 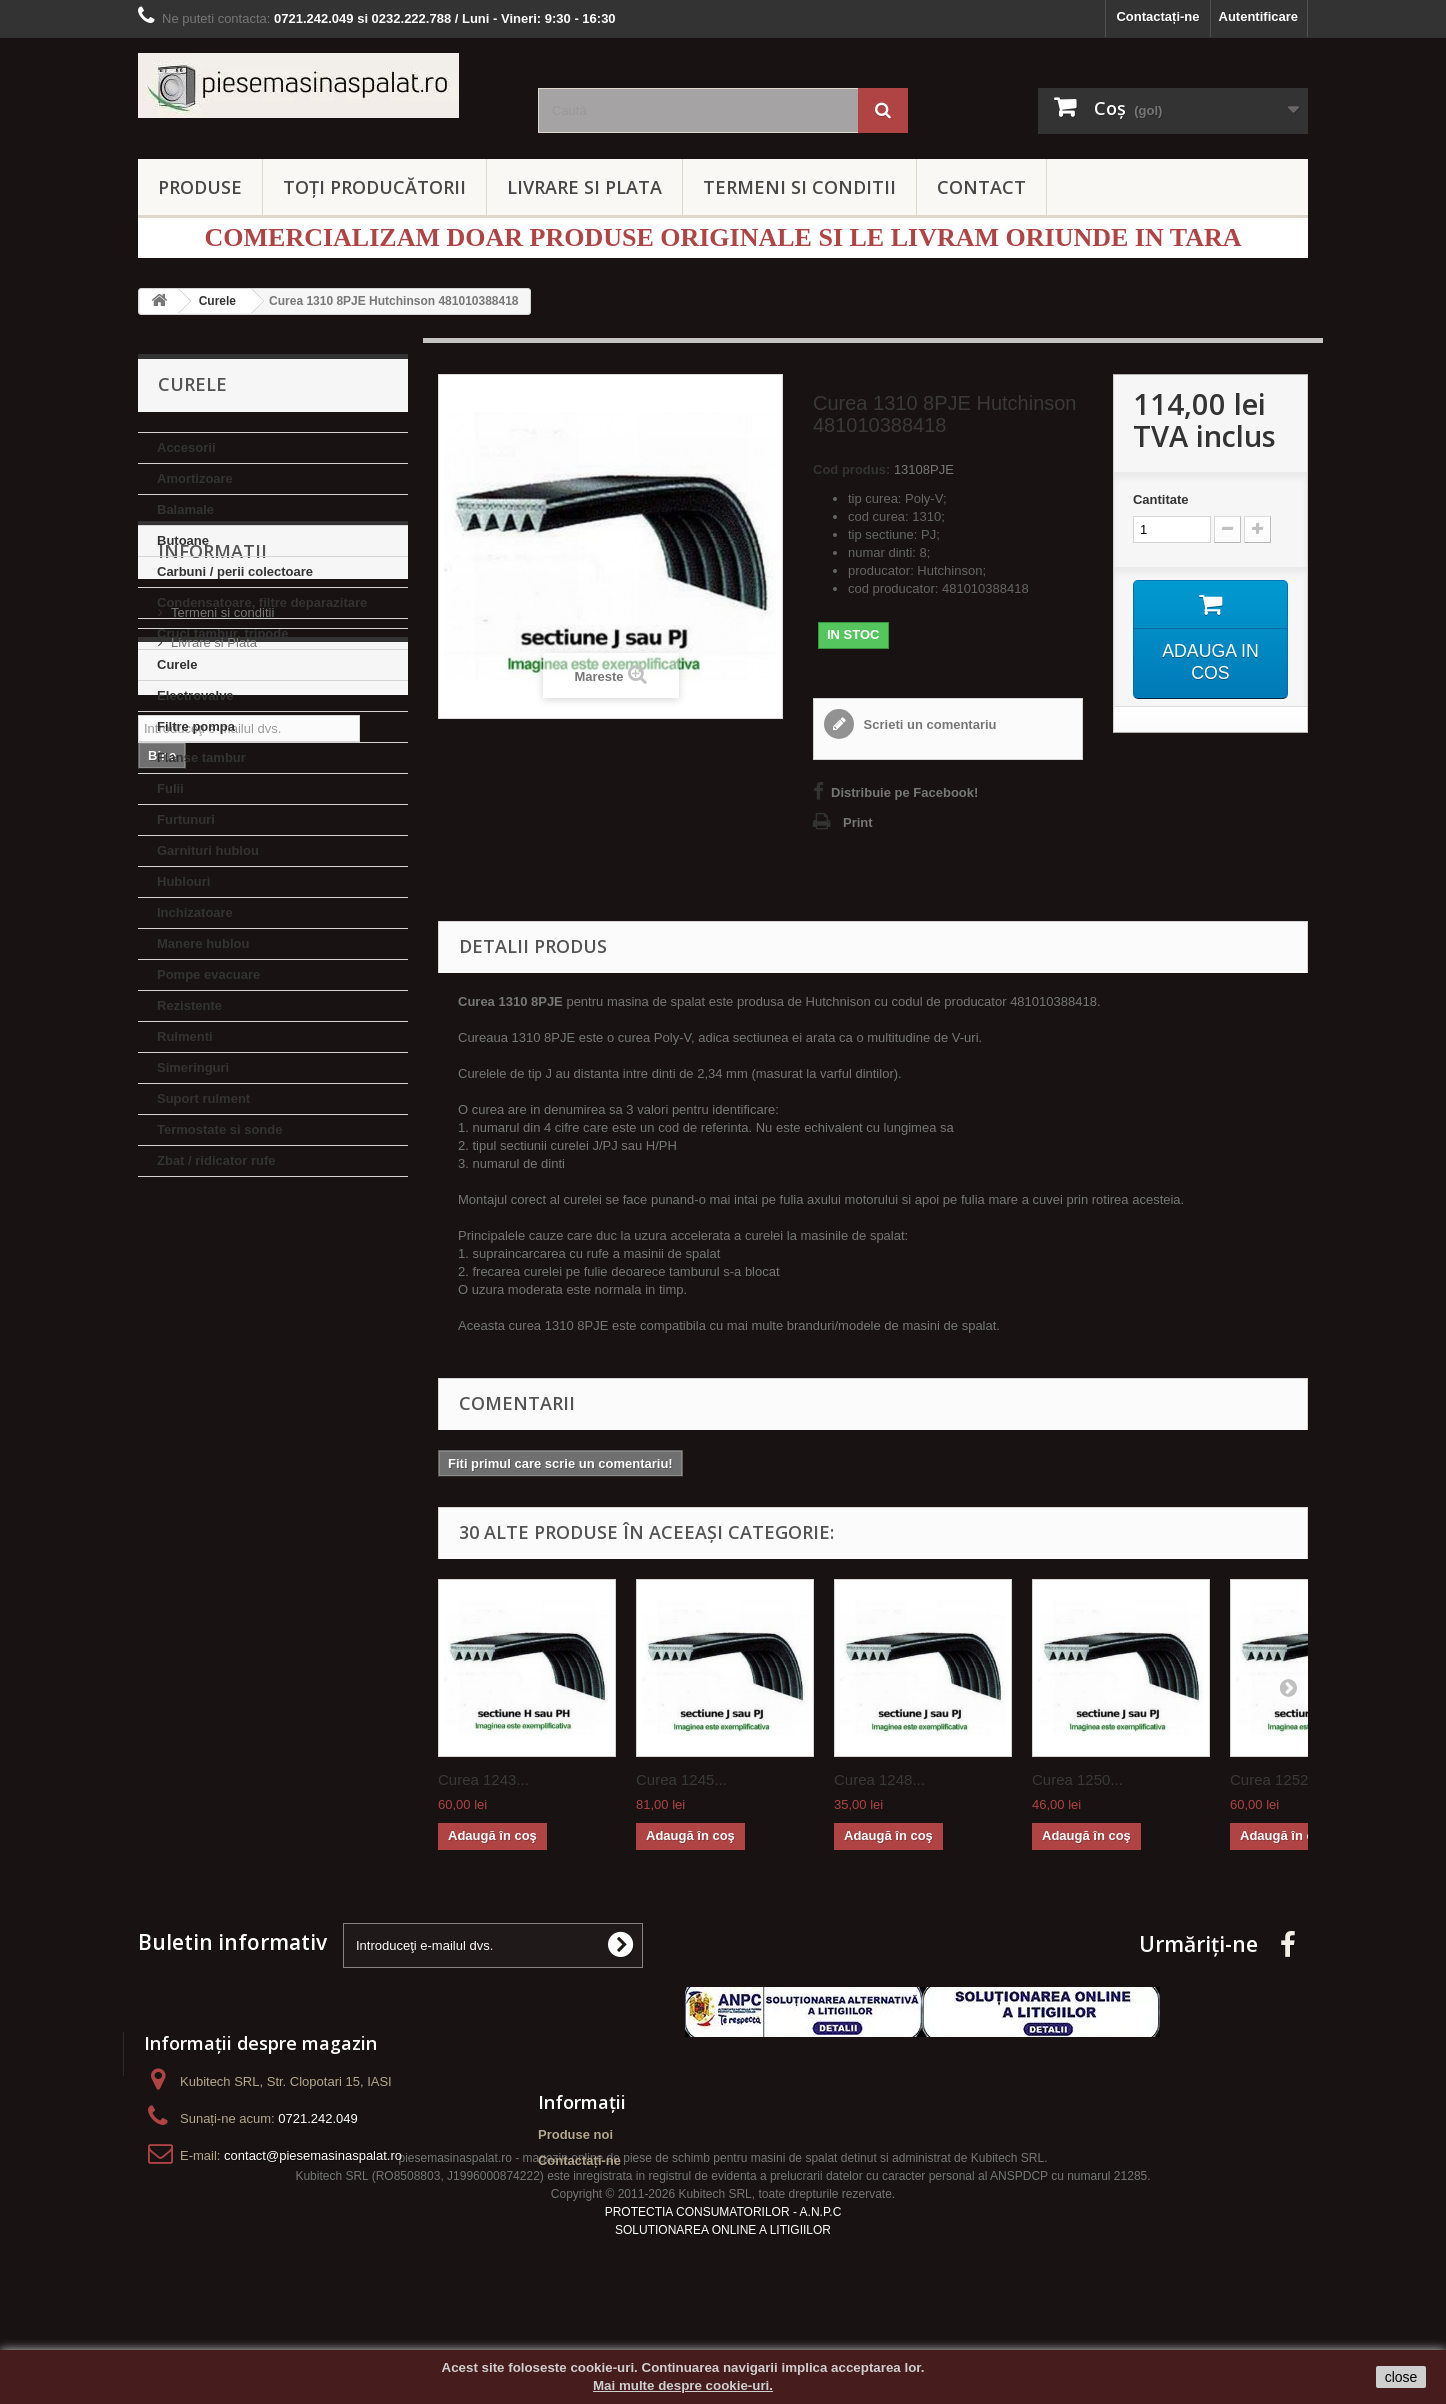 What do you see at coordinates (879, 1779) in the screenshot?
I see `Curea 1248...` at bounding box center [879, 1779].